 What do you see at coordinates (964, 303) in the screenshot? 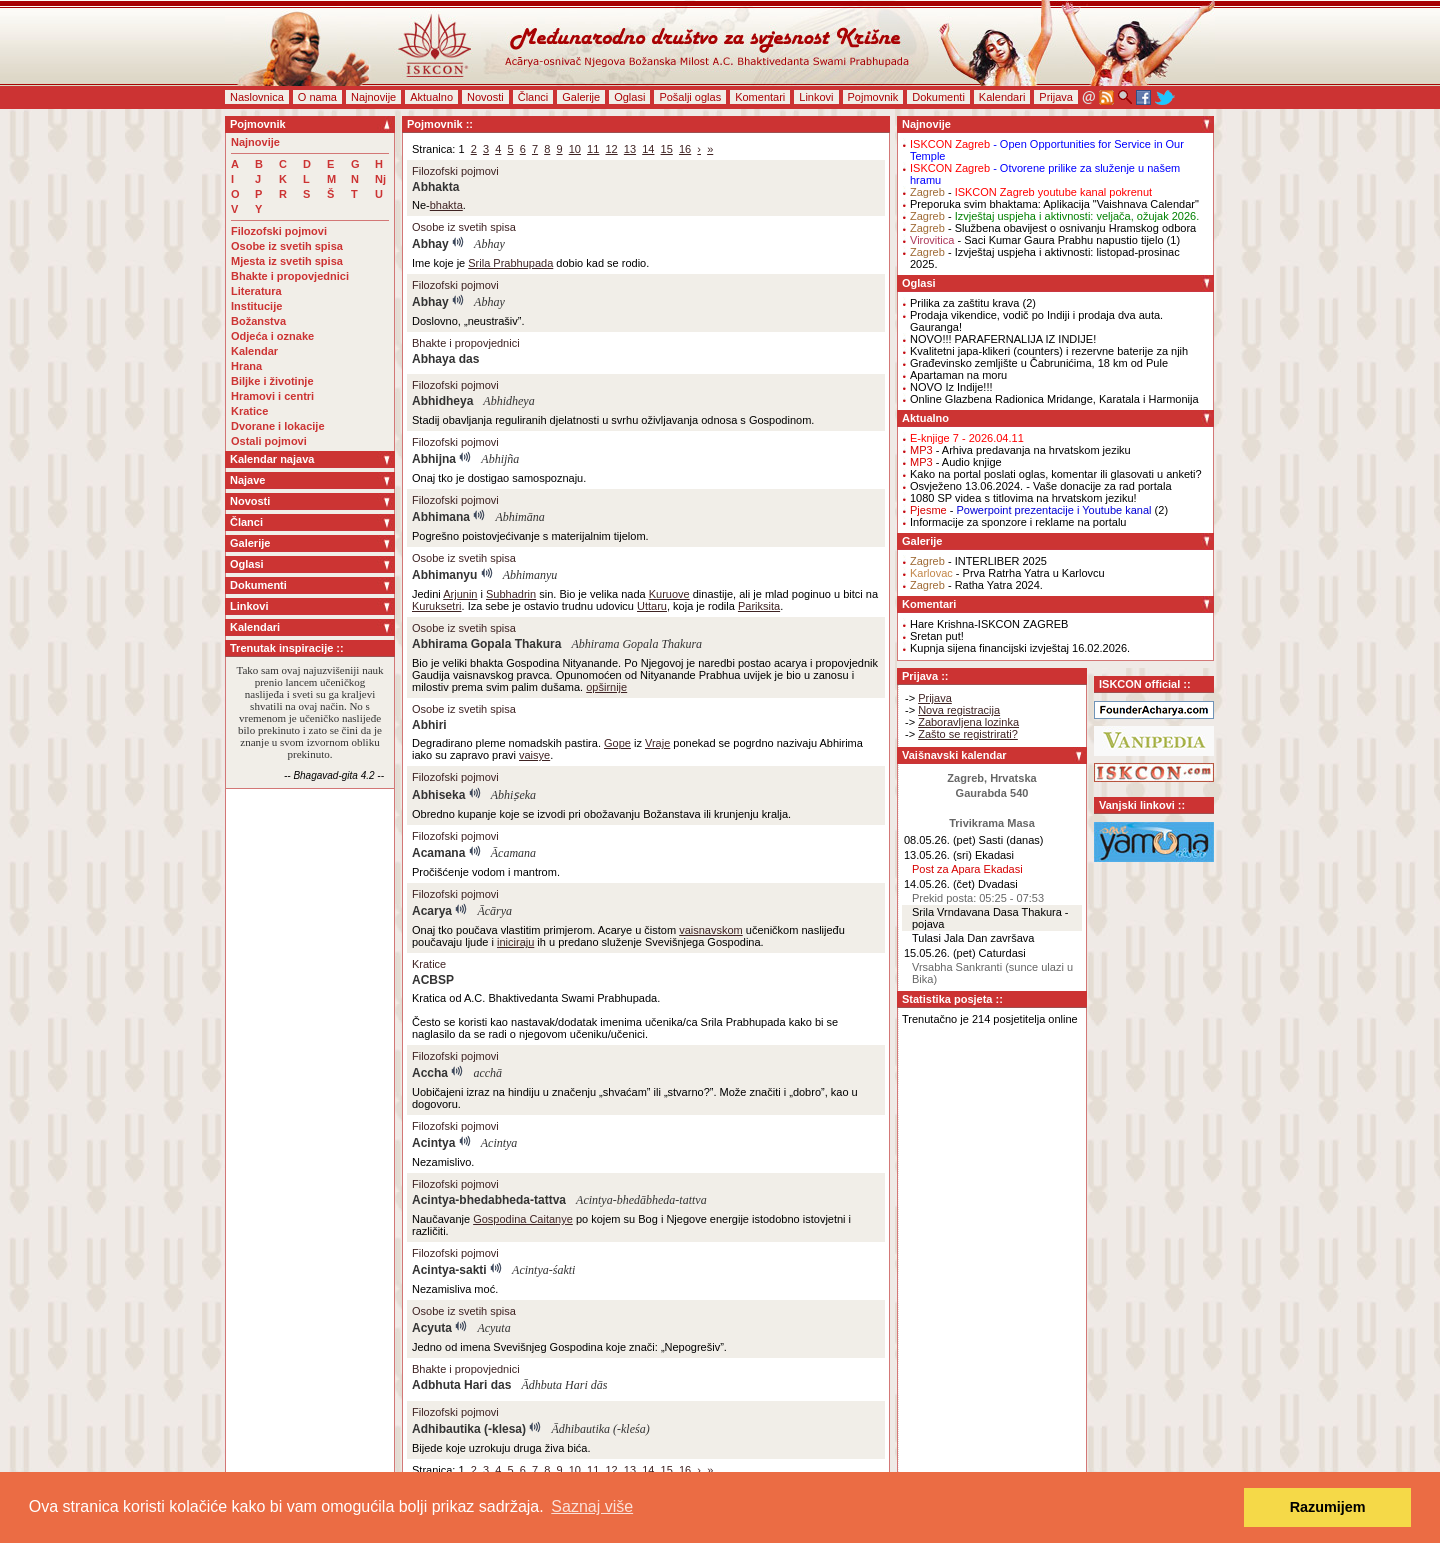
I see `Prilika za zaštitu krava` at bounding box center [964, 303].